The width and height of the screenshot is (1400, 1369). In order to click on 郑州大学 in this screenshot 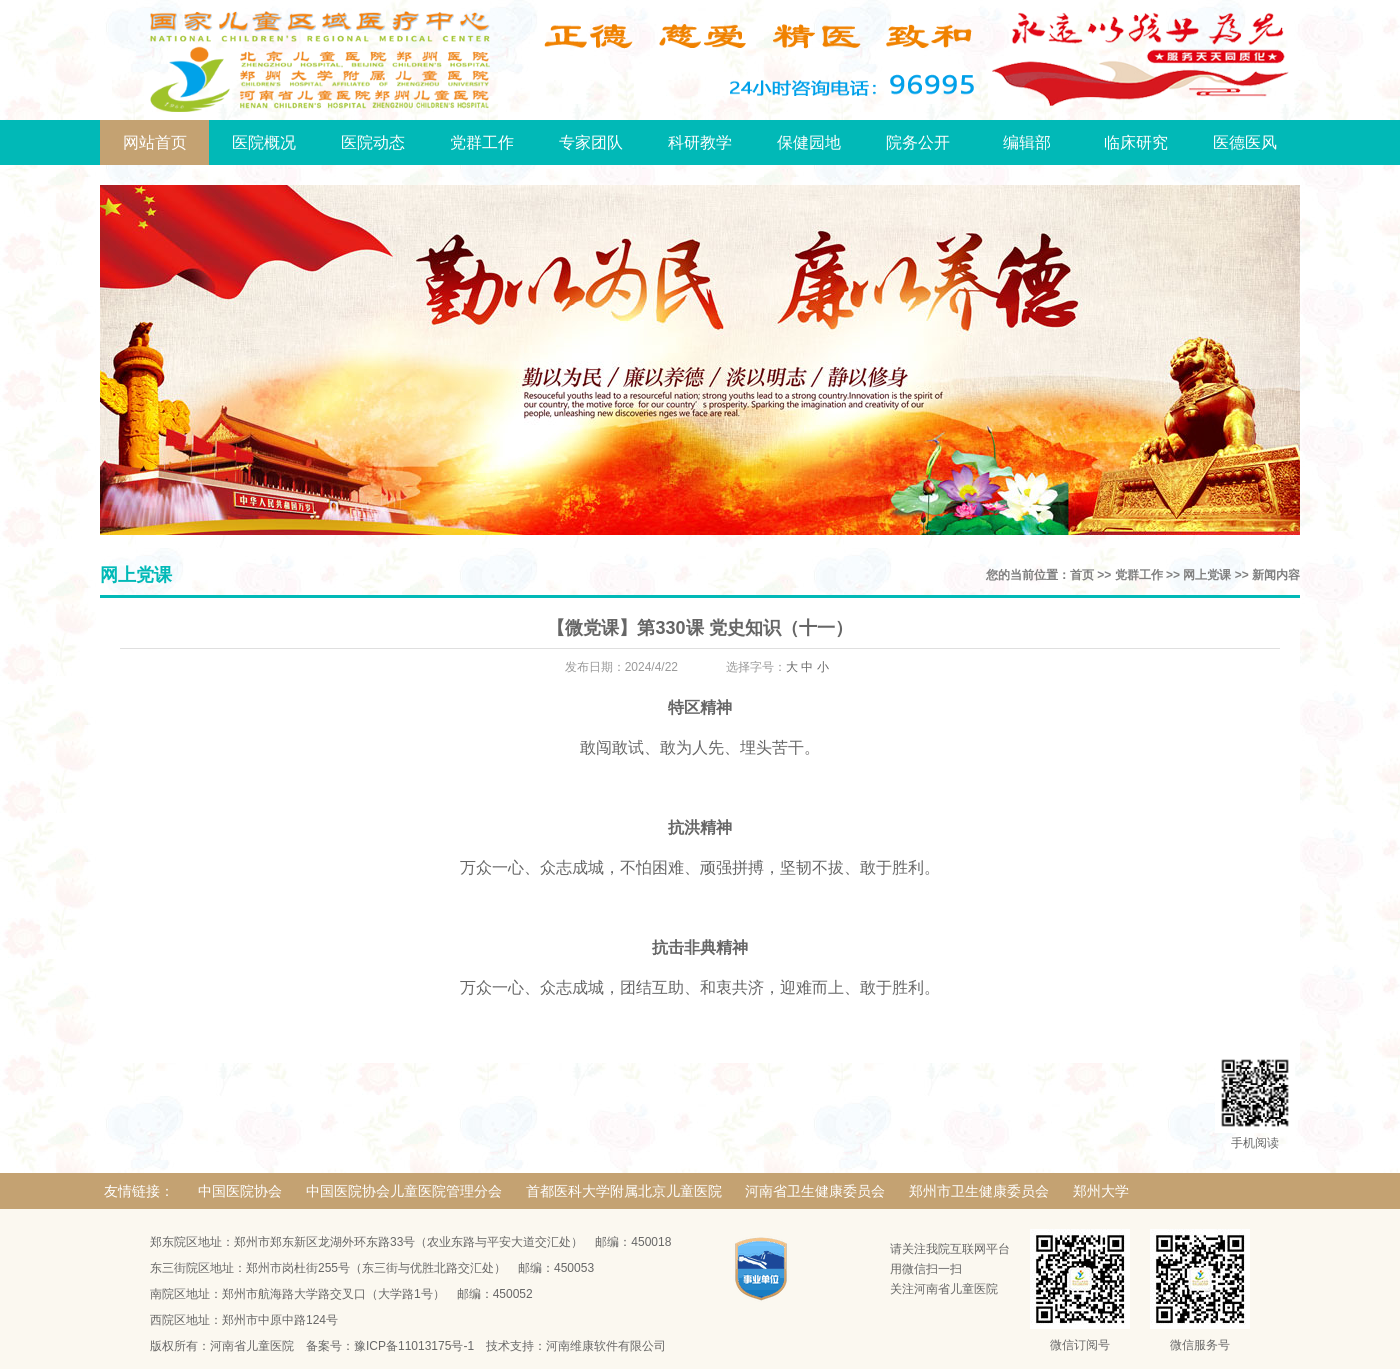, I will do `click(1101, 1191)`.